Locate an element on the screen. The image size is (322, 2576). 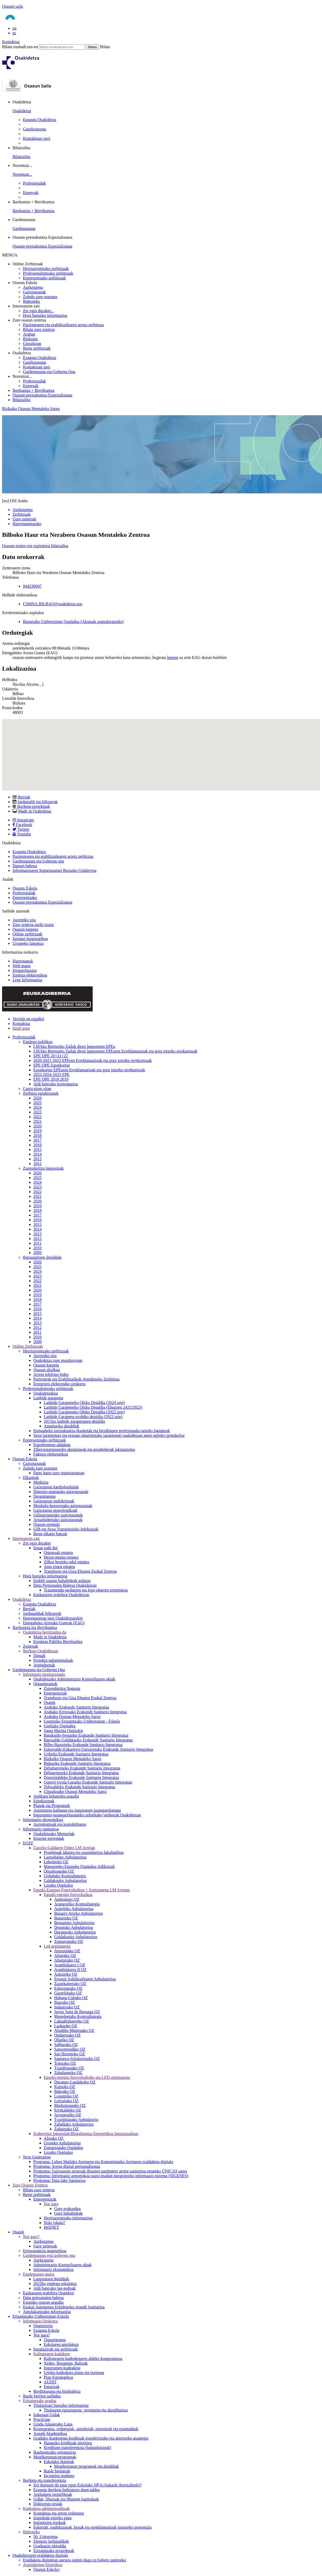
Practicum is located at coordinates (41, 2419).